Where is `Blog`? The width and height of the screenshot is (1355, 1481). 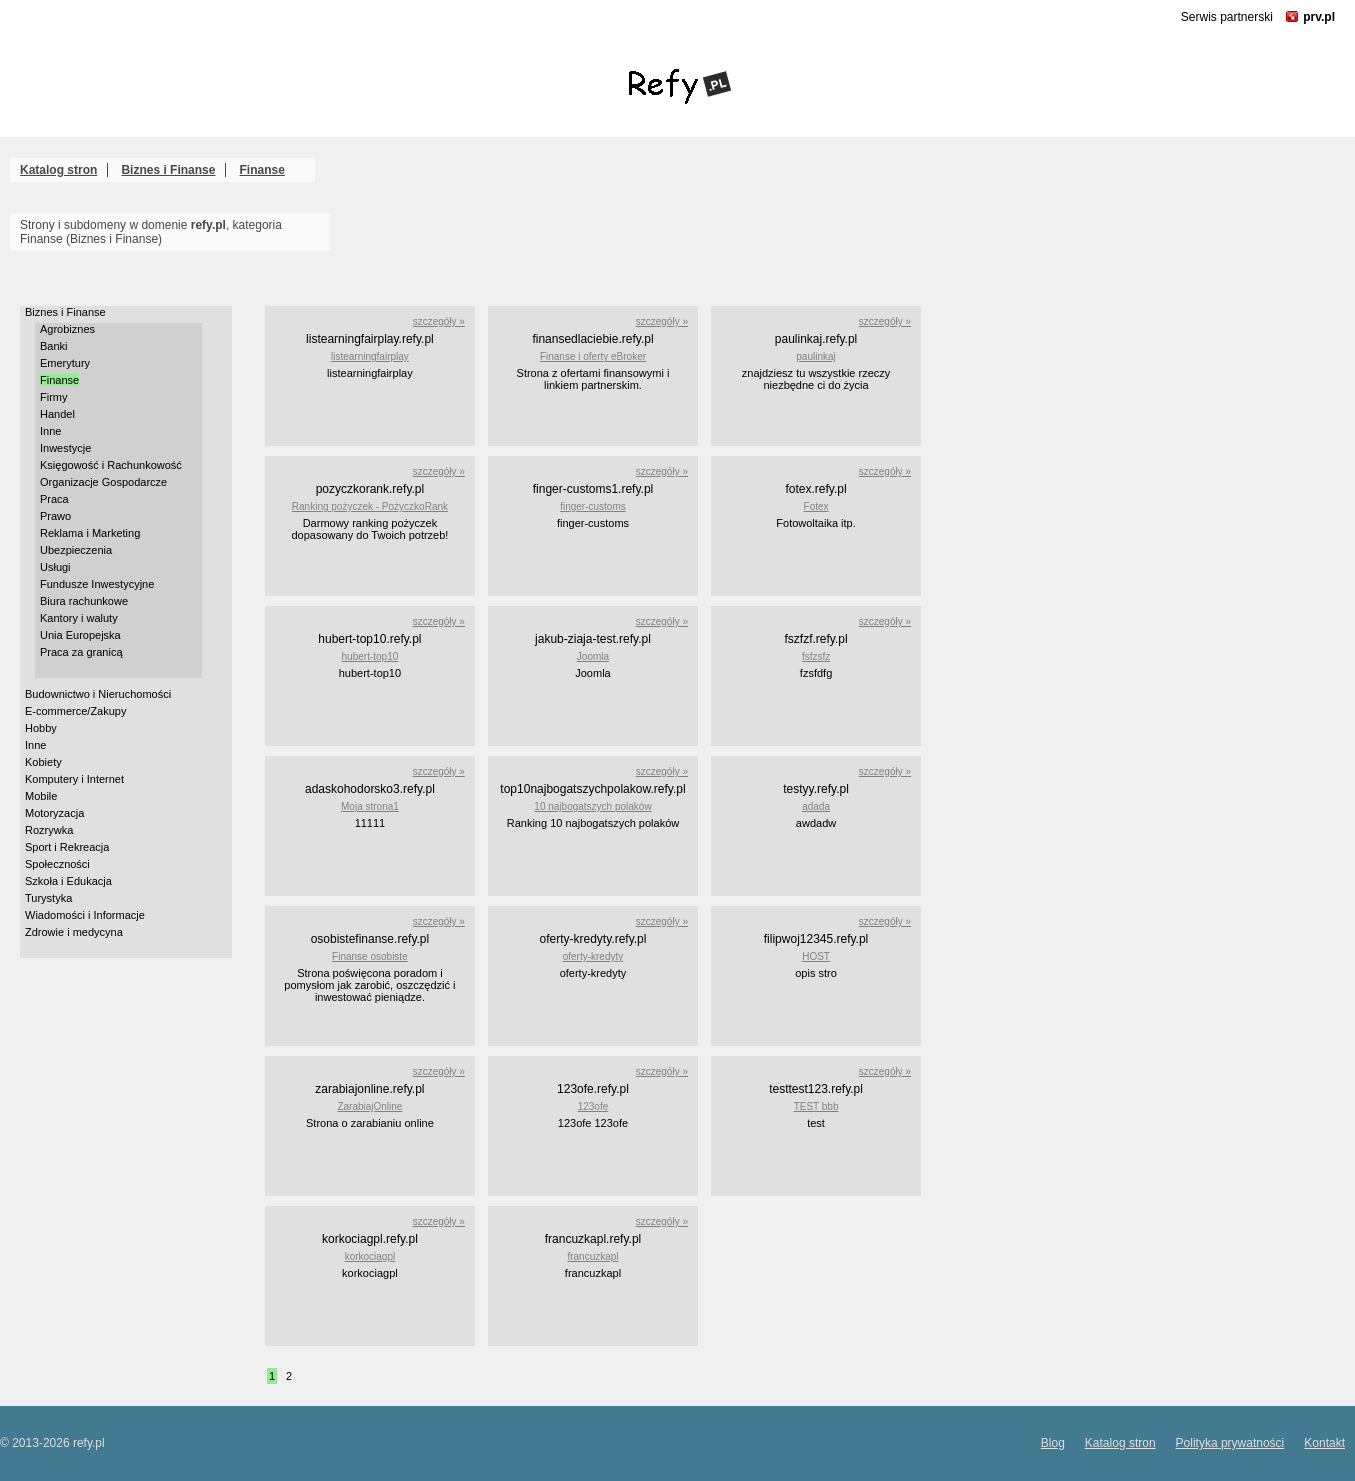
Blog is located at coordinates (1053, 1443).